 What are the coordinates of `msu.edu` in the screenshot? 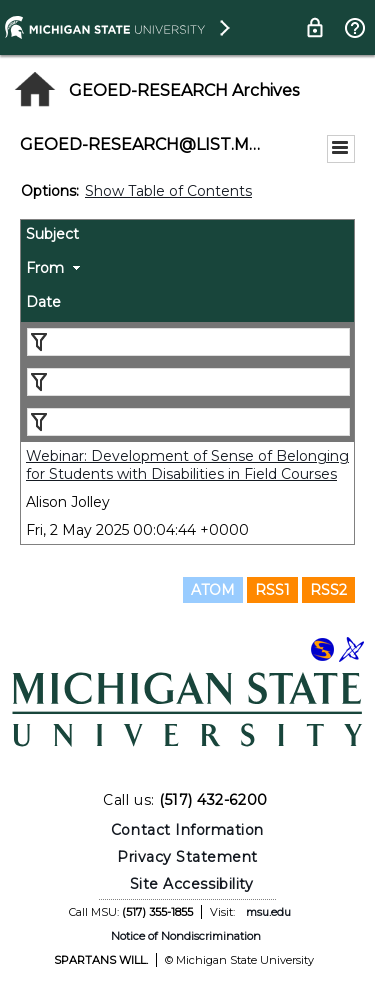 It's located at (268, 912).